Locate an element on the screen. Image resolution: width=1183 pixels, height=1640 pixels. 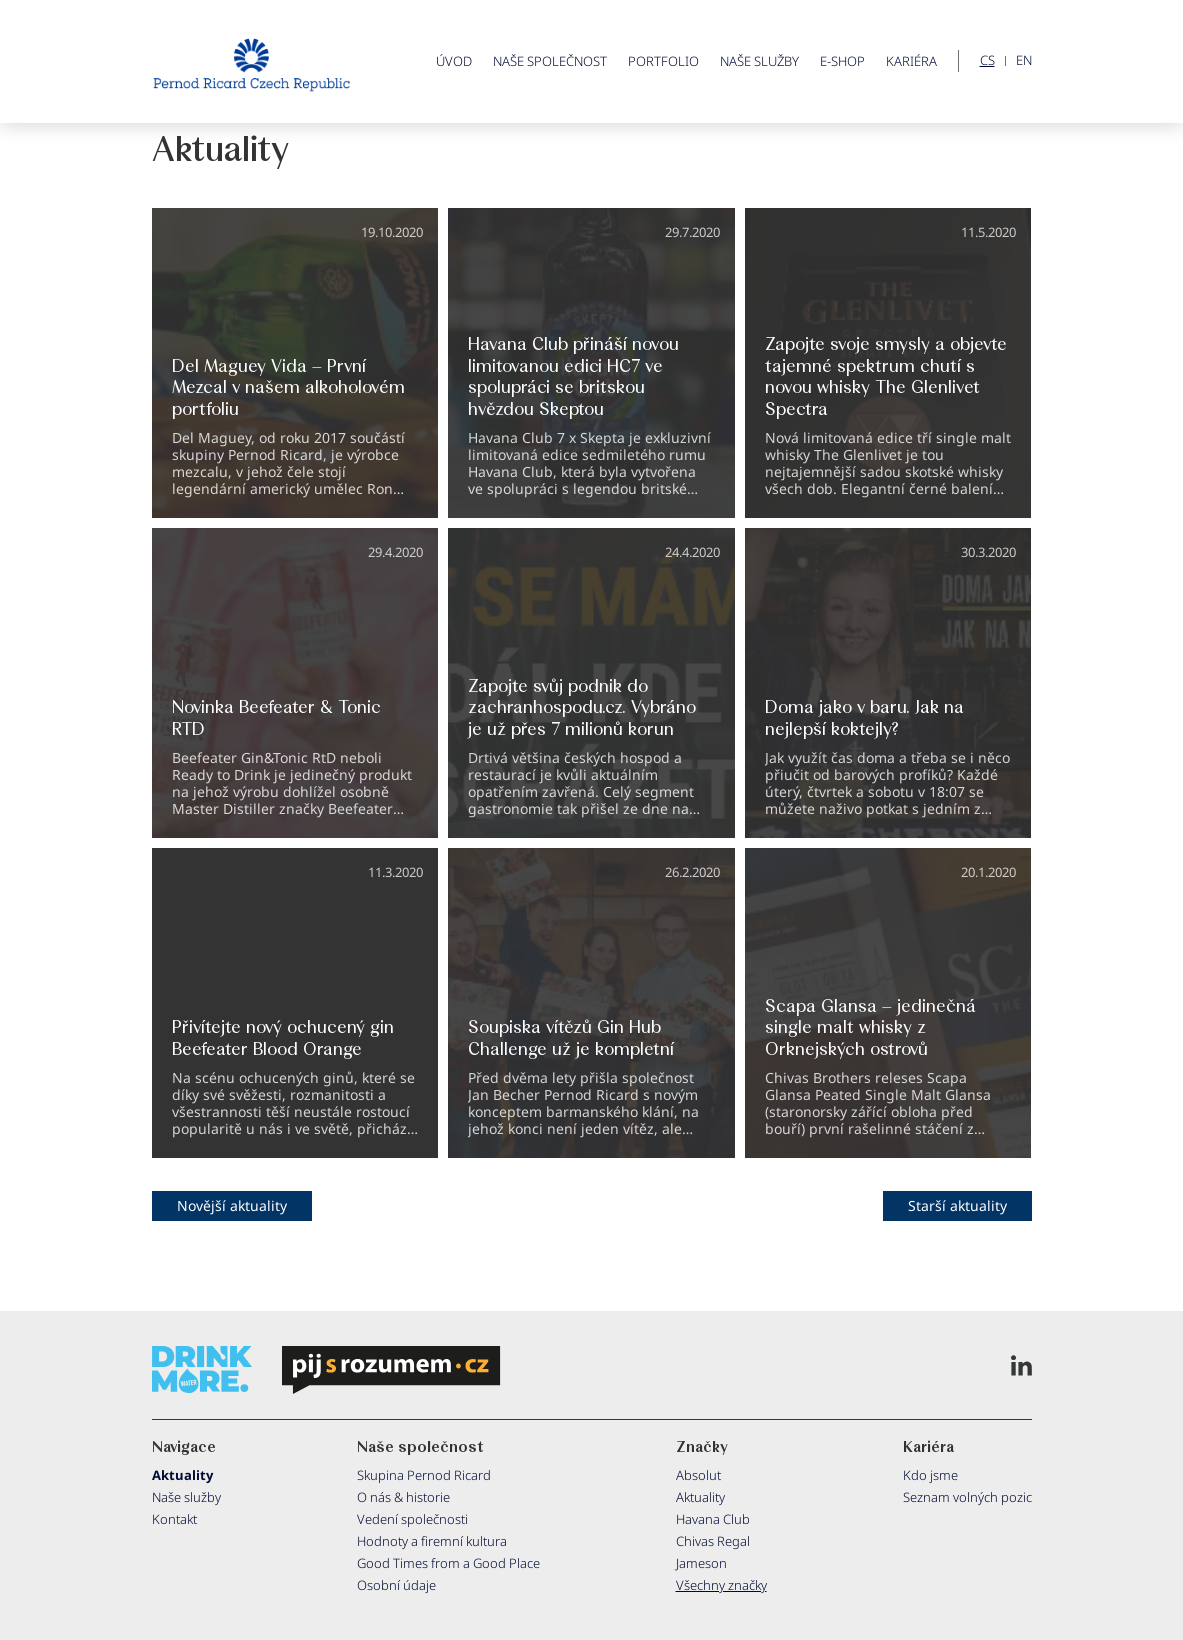
Aktuality is located at coordinates (182, 1475).